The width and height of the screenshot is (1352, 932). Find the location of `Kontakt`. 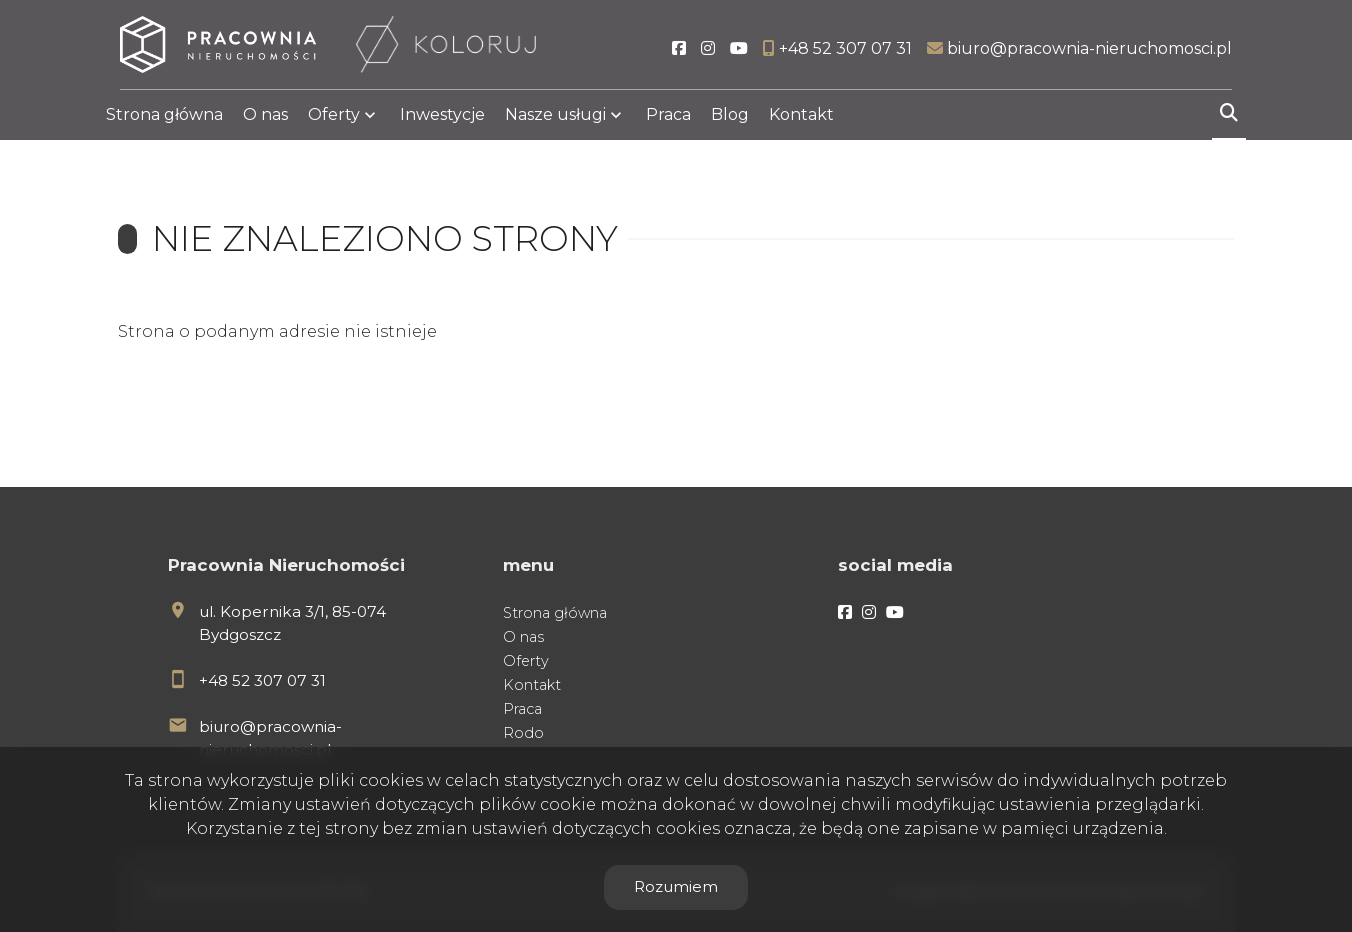

Kontakt is located at coordinates (801, 122).